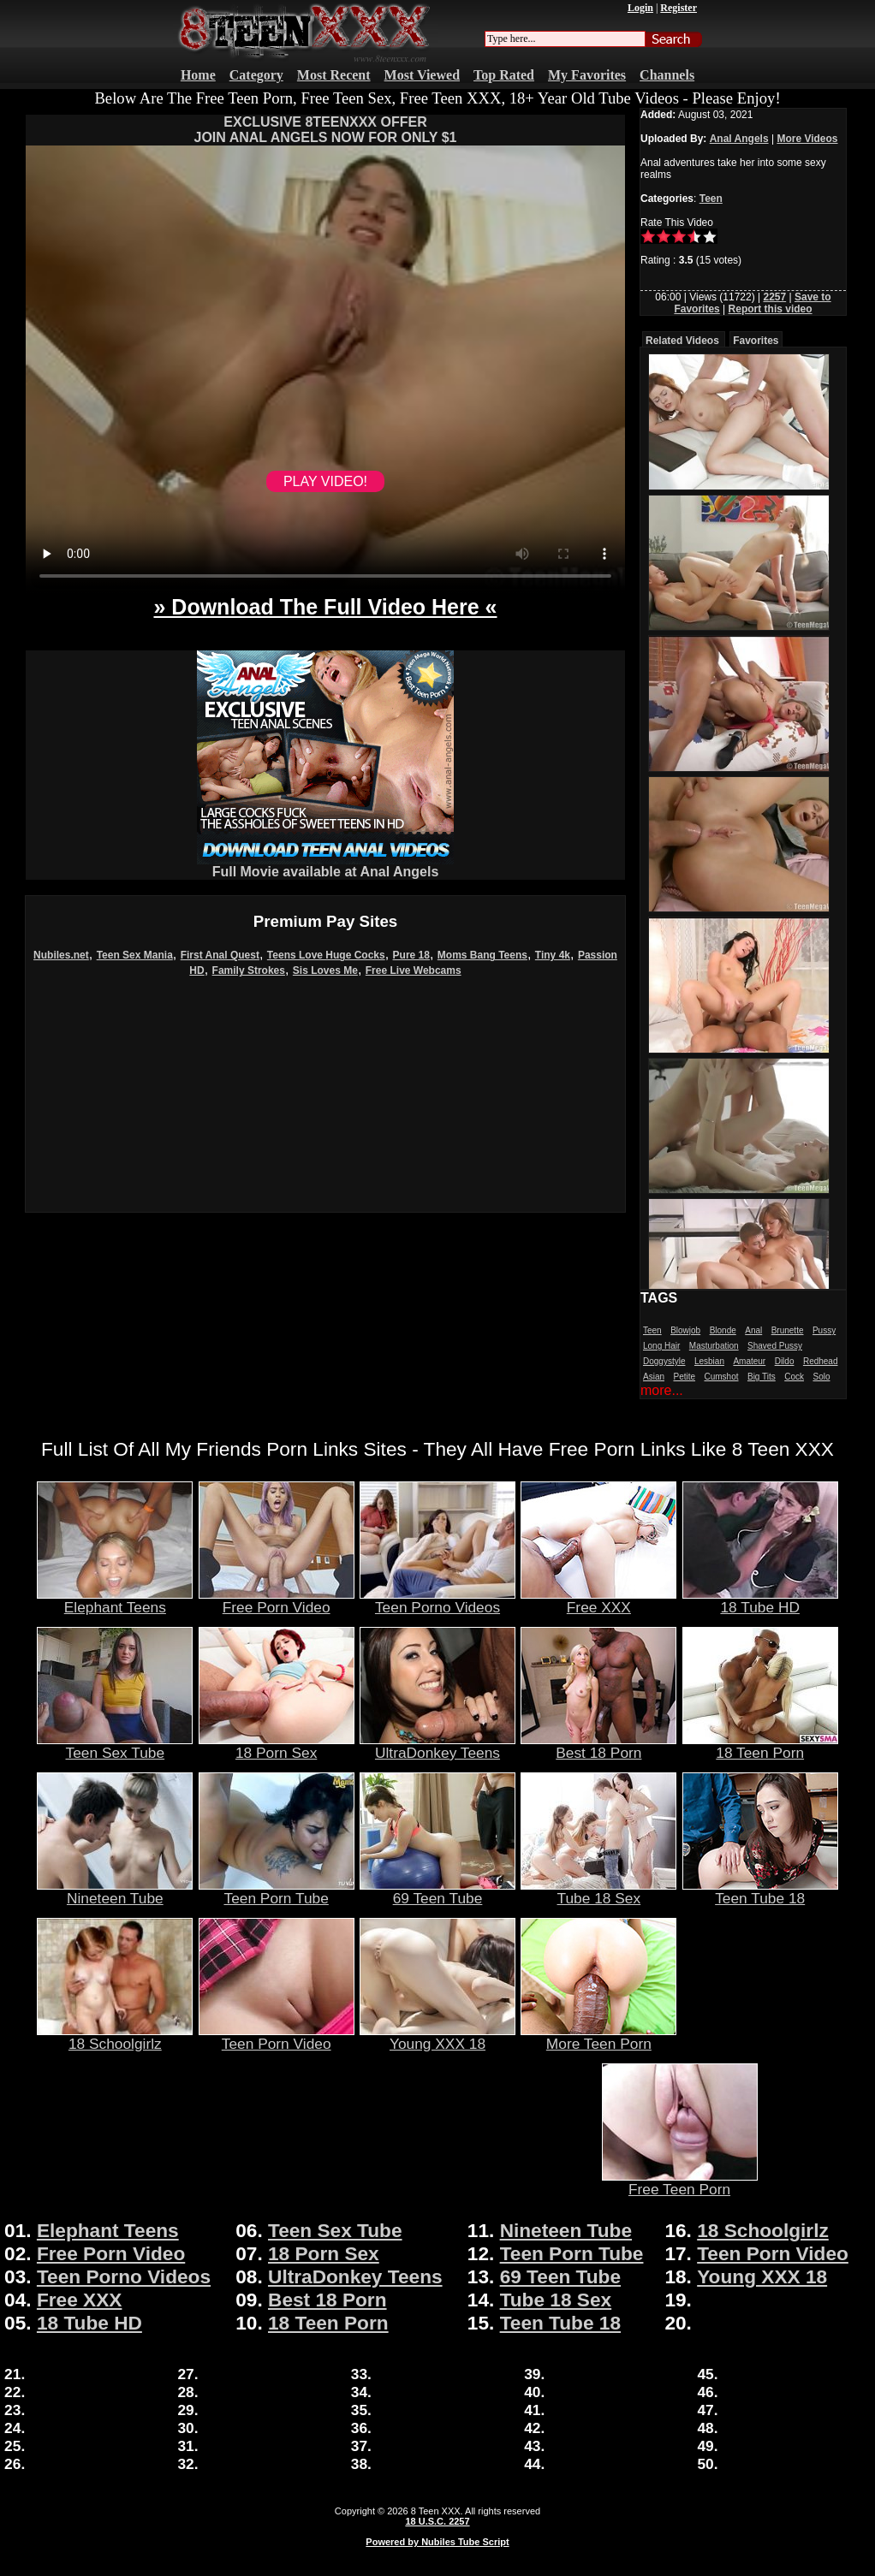 The height and width of the screenshot is (2576, 875). I want to click on 18 Porn Sex, so click(276, 1745).